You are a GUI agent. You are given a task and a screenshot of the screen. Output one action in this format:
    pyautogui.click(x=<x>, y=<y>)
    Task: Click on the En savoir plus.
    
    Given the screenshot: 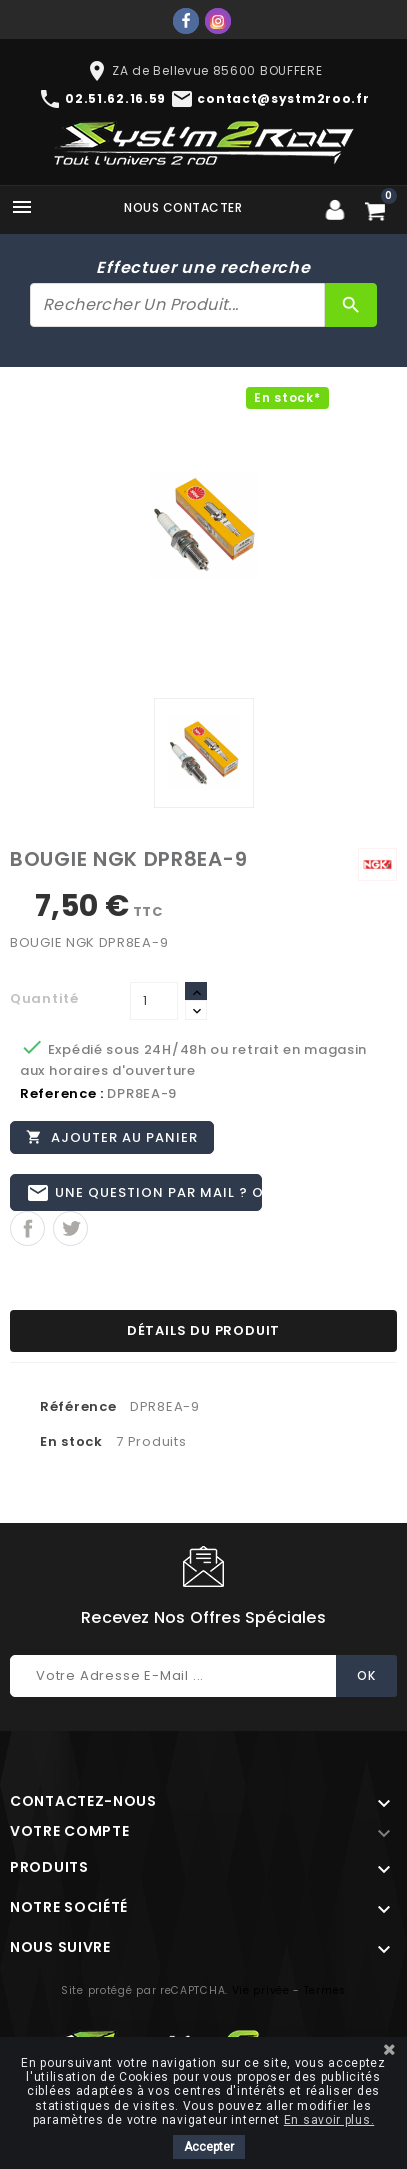 What is the action you would take?
    pyautogui.click(x=329, y=2120)
    